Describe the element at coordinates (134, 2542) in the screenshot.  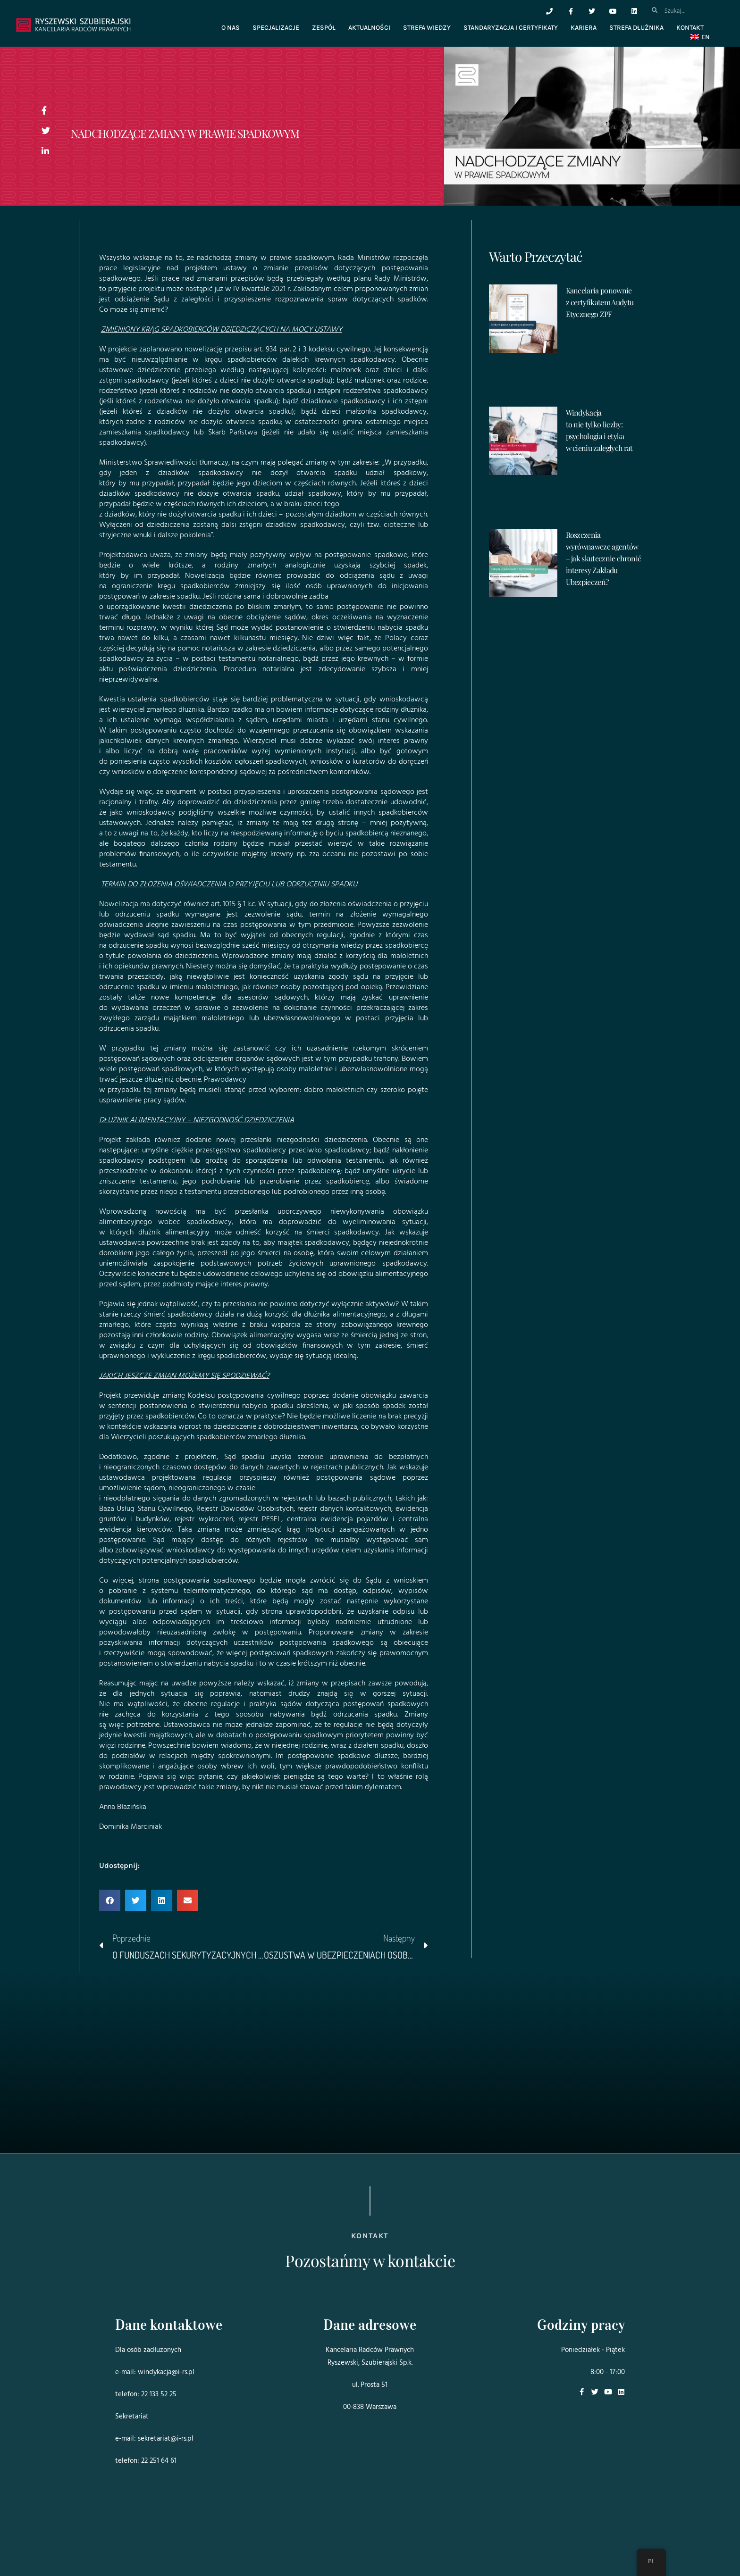
I see `Projekt i realizacja:` at that location.